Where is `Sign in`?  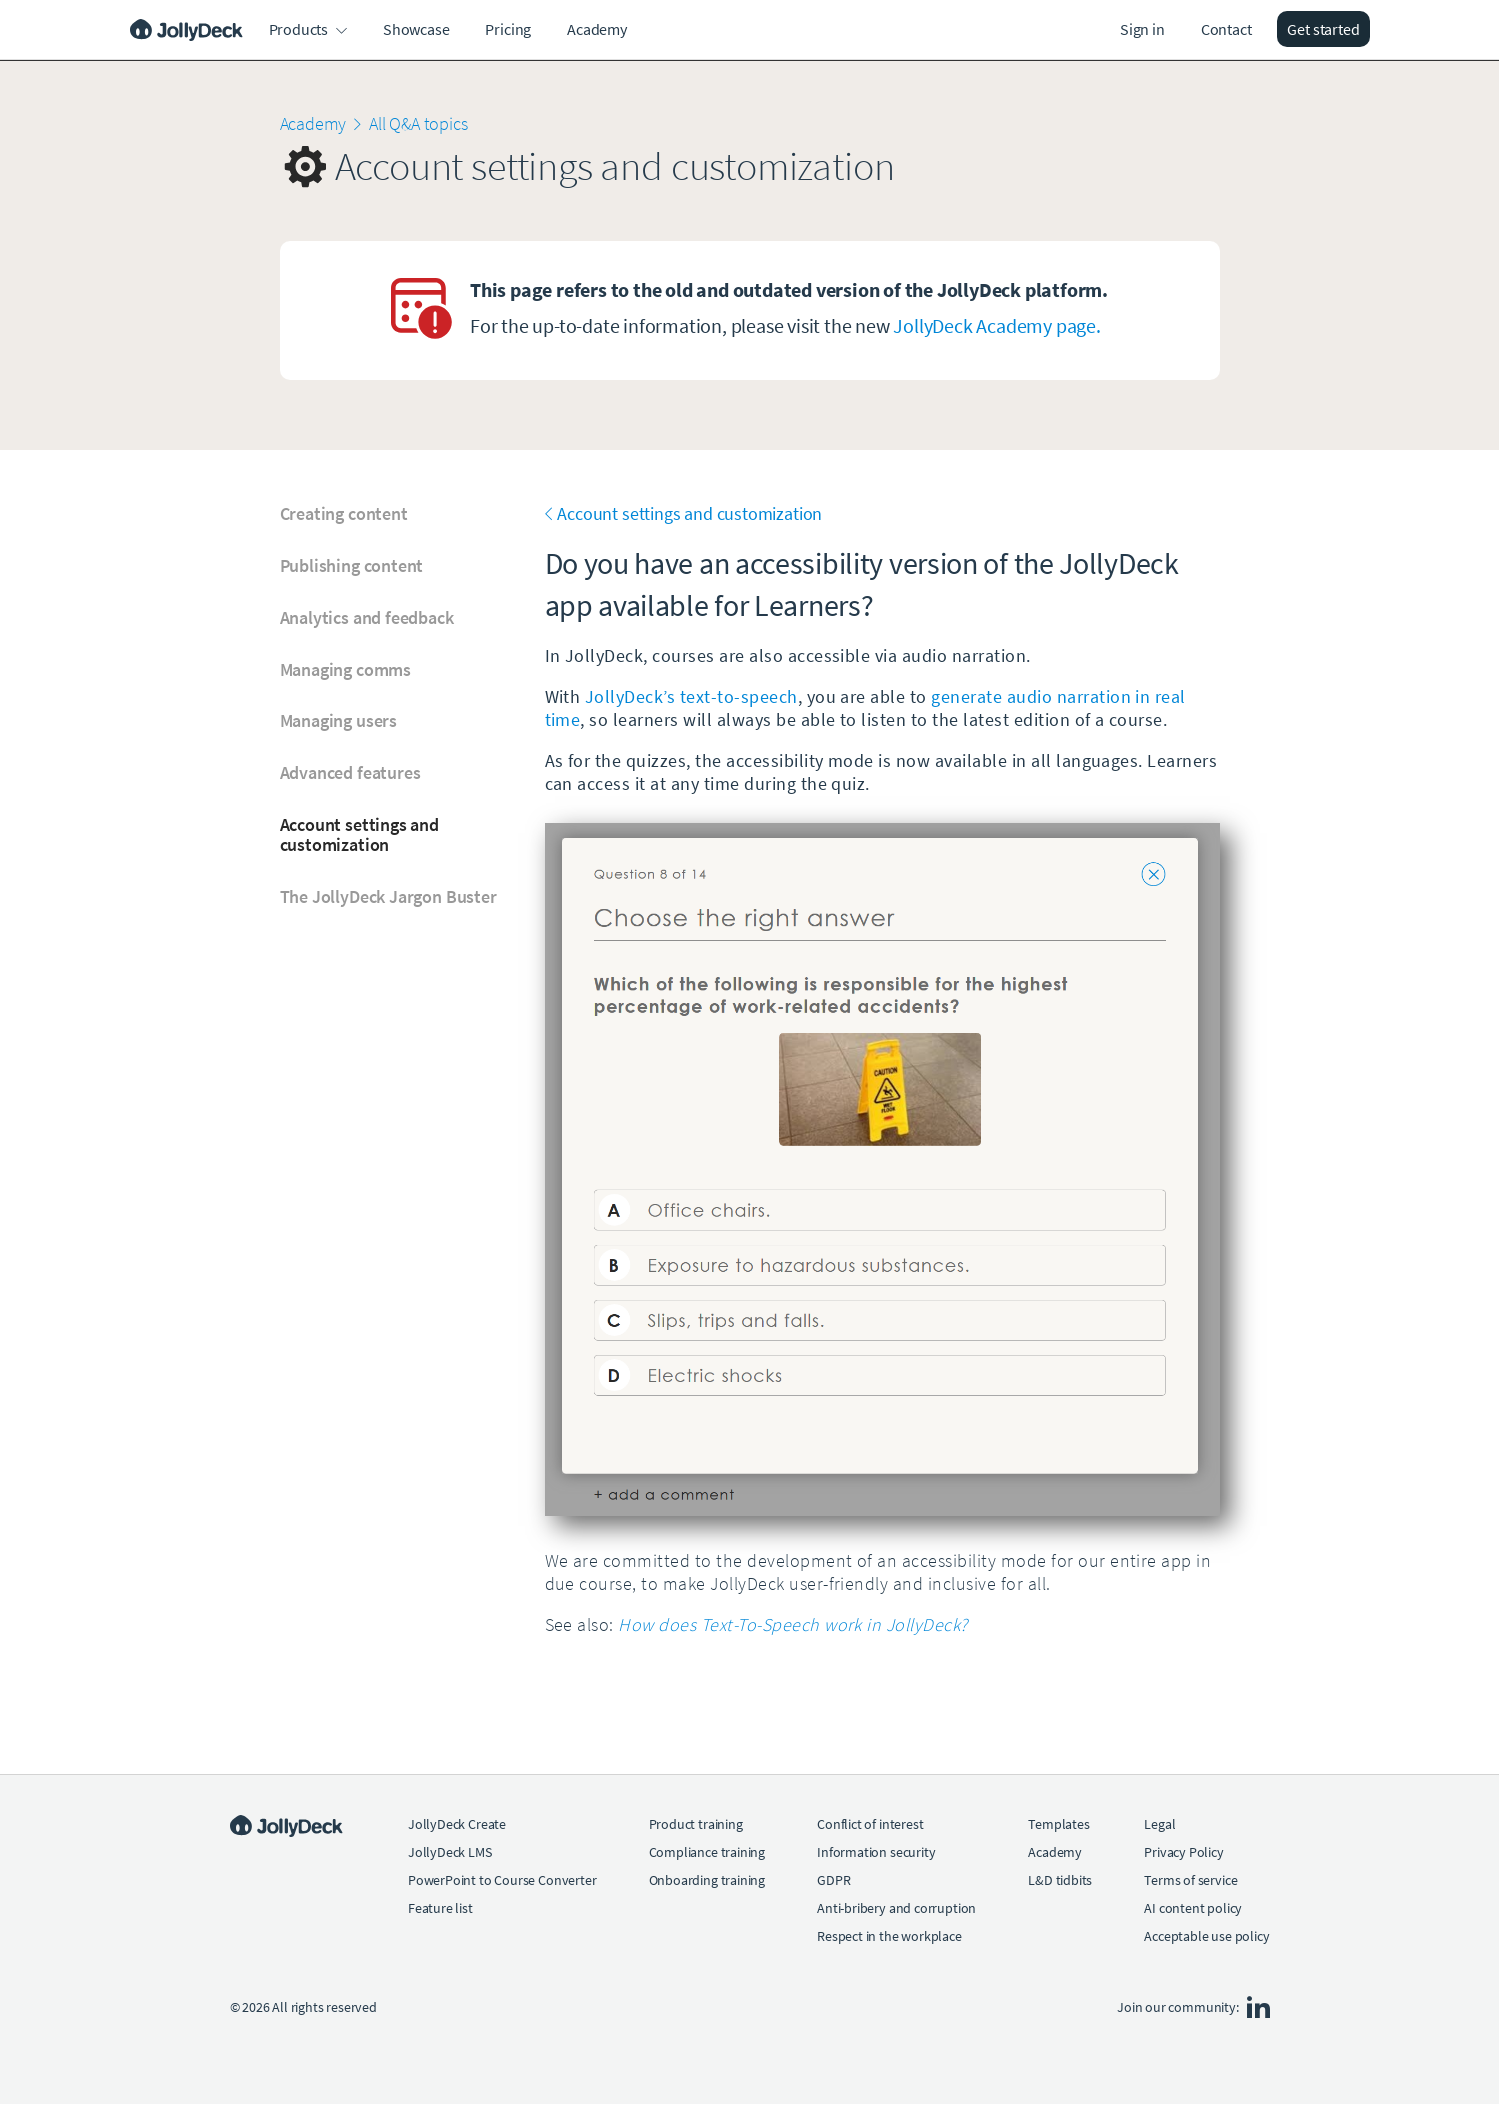
Sign in is located at coordinates (1142, 29).